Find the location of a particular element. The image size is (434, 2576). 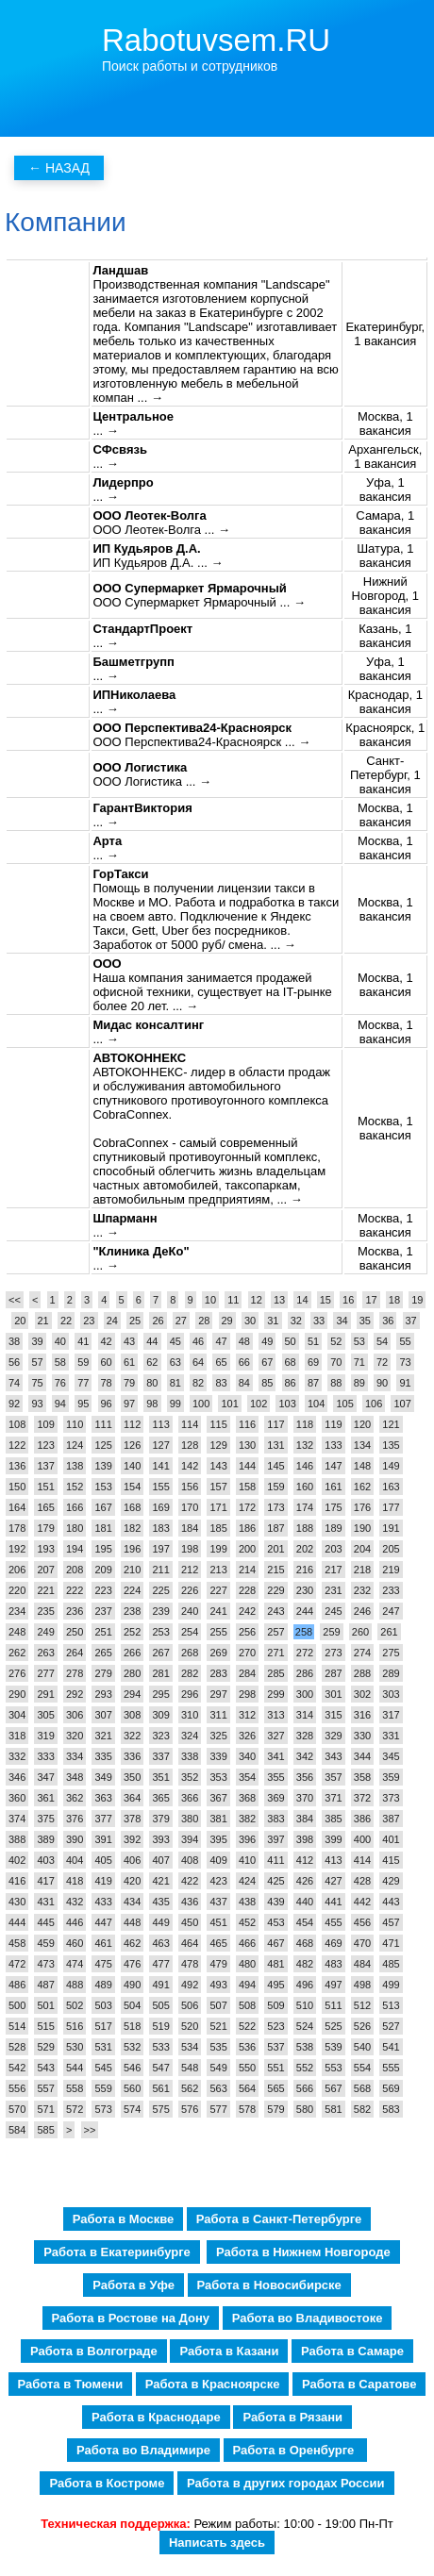

164 is located at coordinates (16, 1507).